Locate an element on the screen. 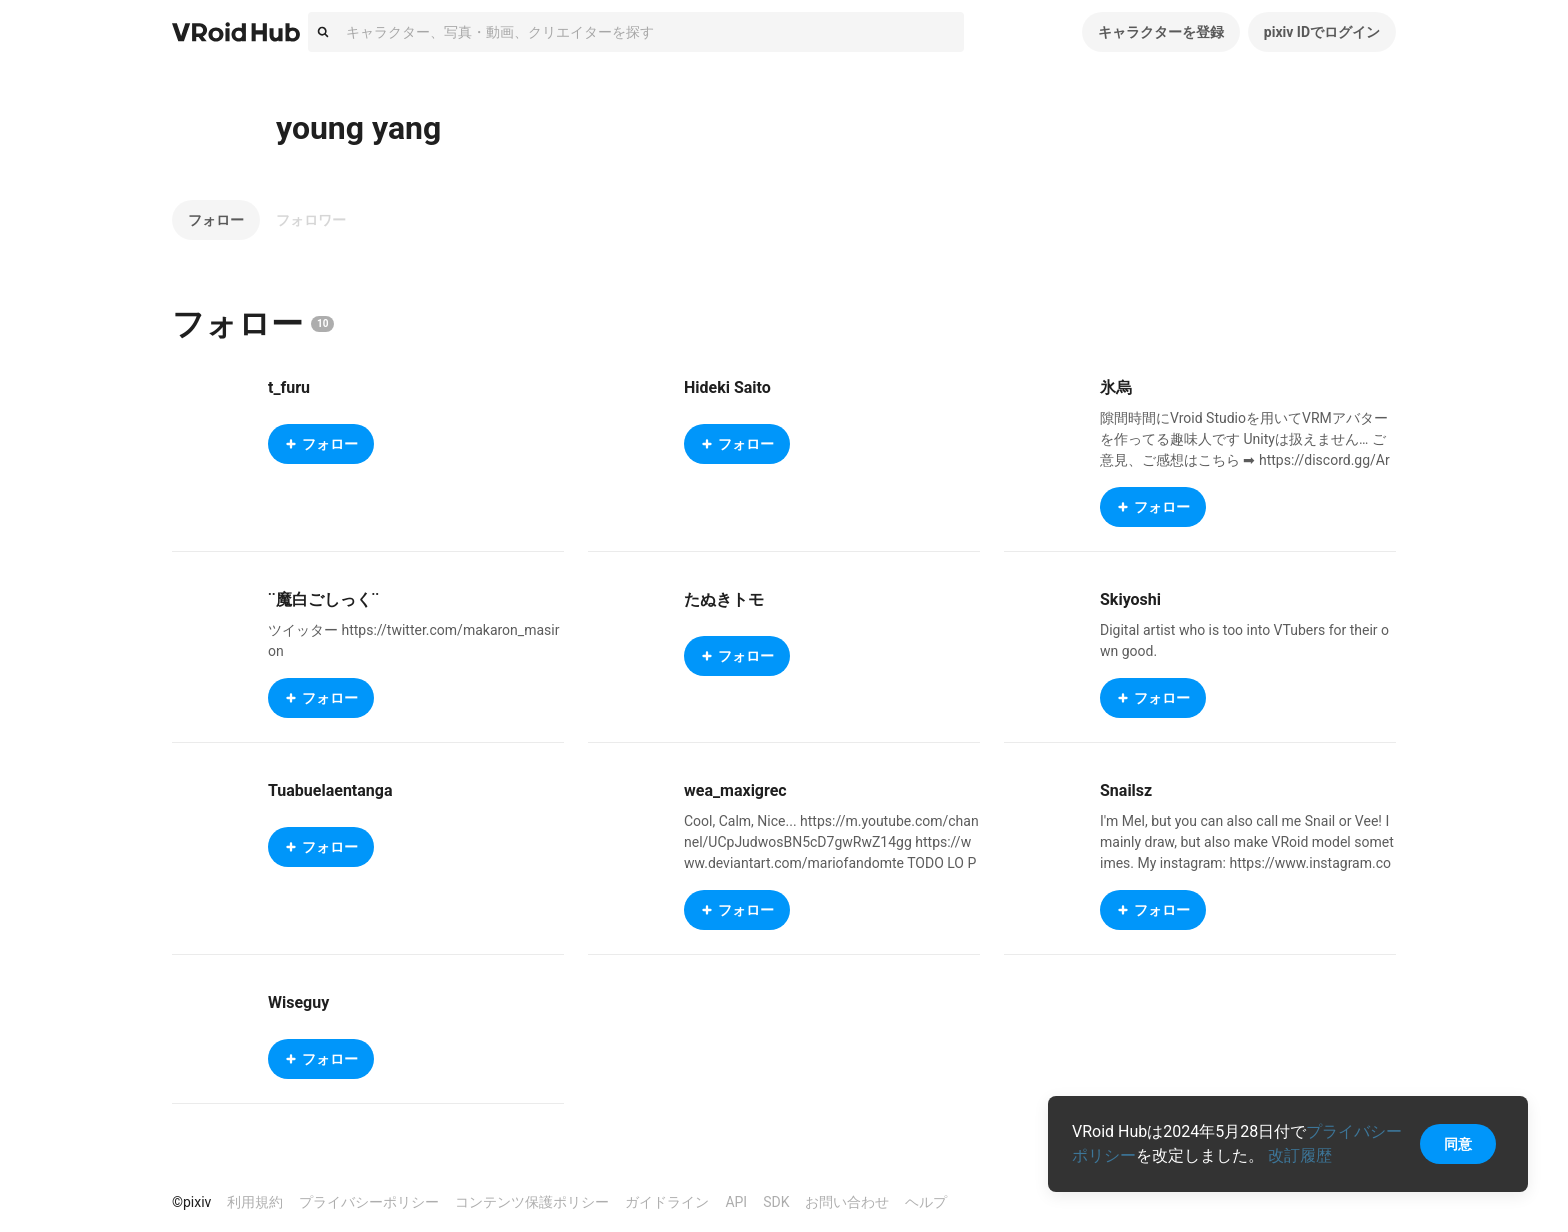  ヘルプ is located at coordinates (926, 1202).